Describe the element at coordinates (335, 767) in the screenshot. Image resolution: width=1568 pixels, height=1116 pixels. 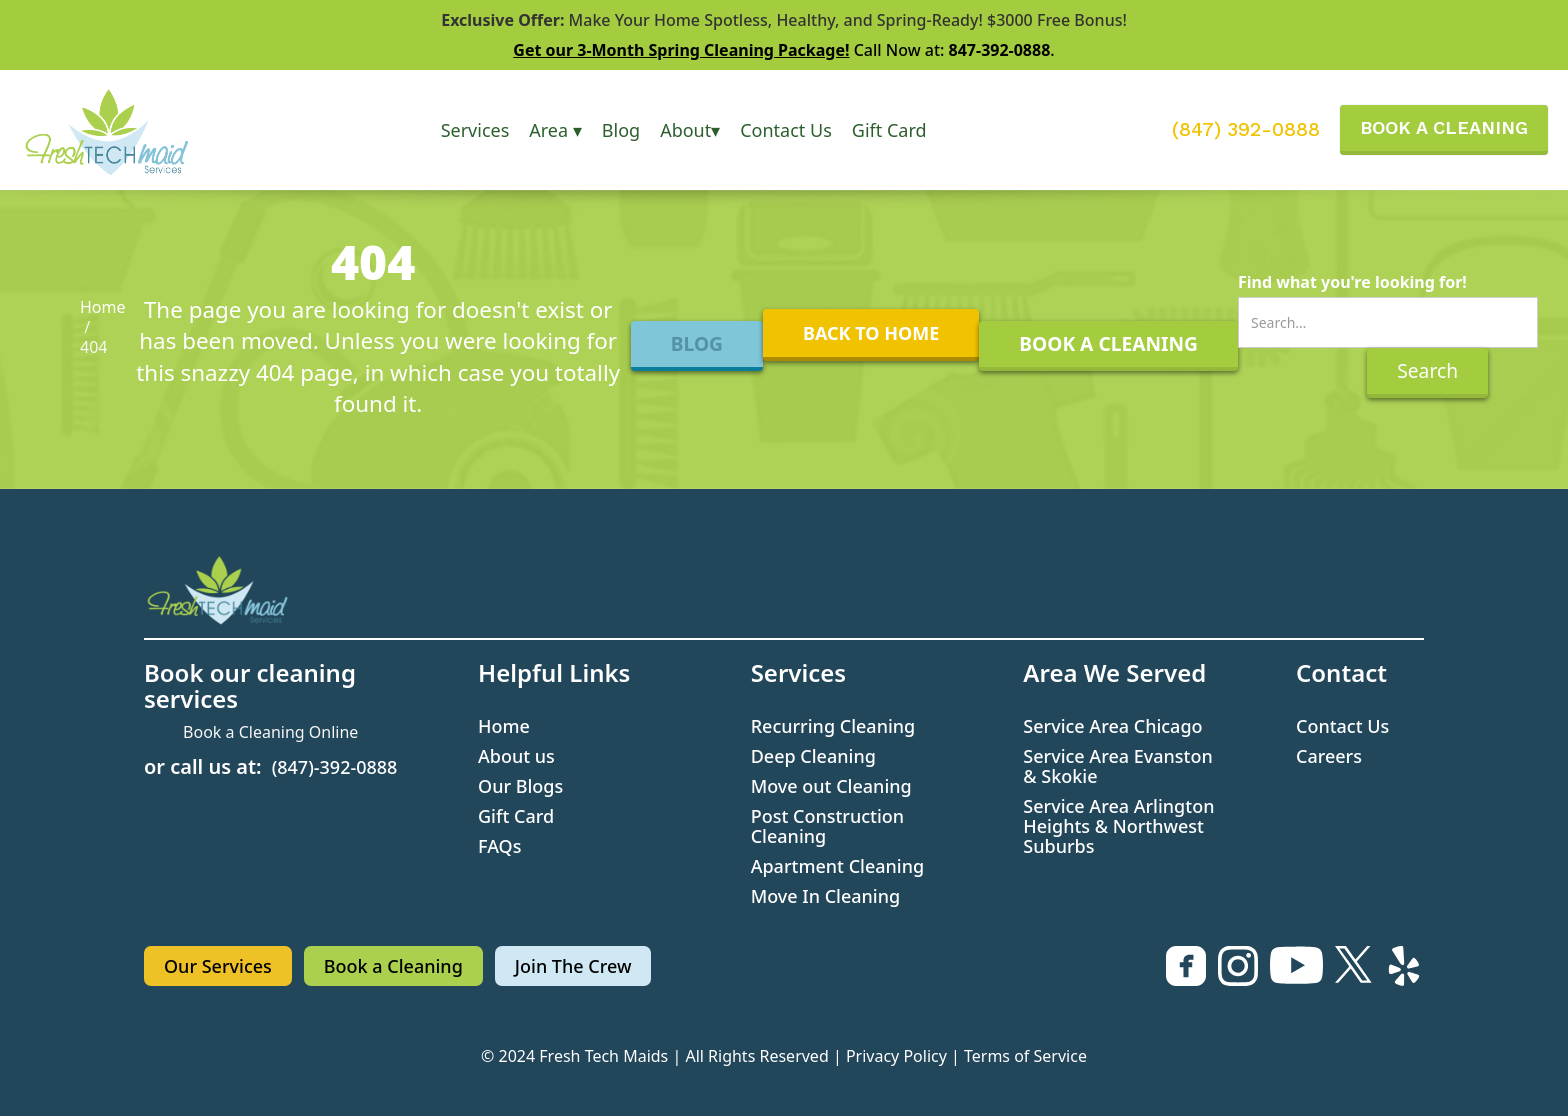
I see `(847)-392-0888` at that location.